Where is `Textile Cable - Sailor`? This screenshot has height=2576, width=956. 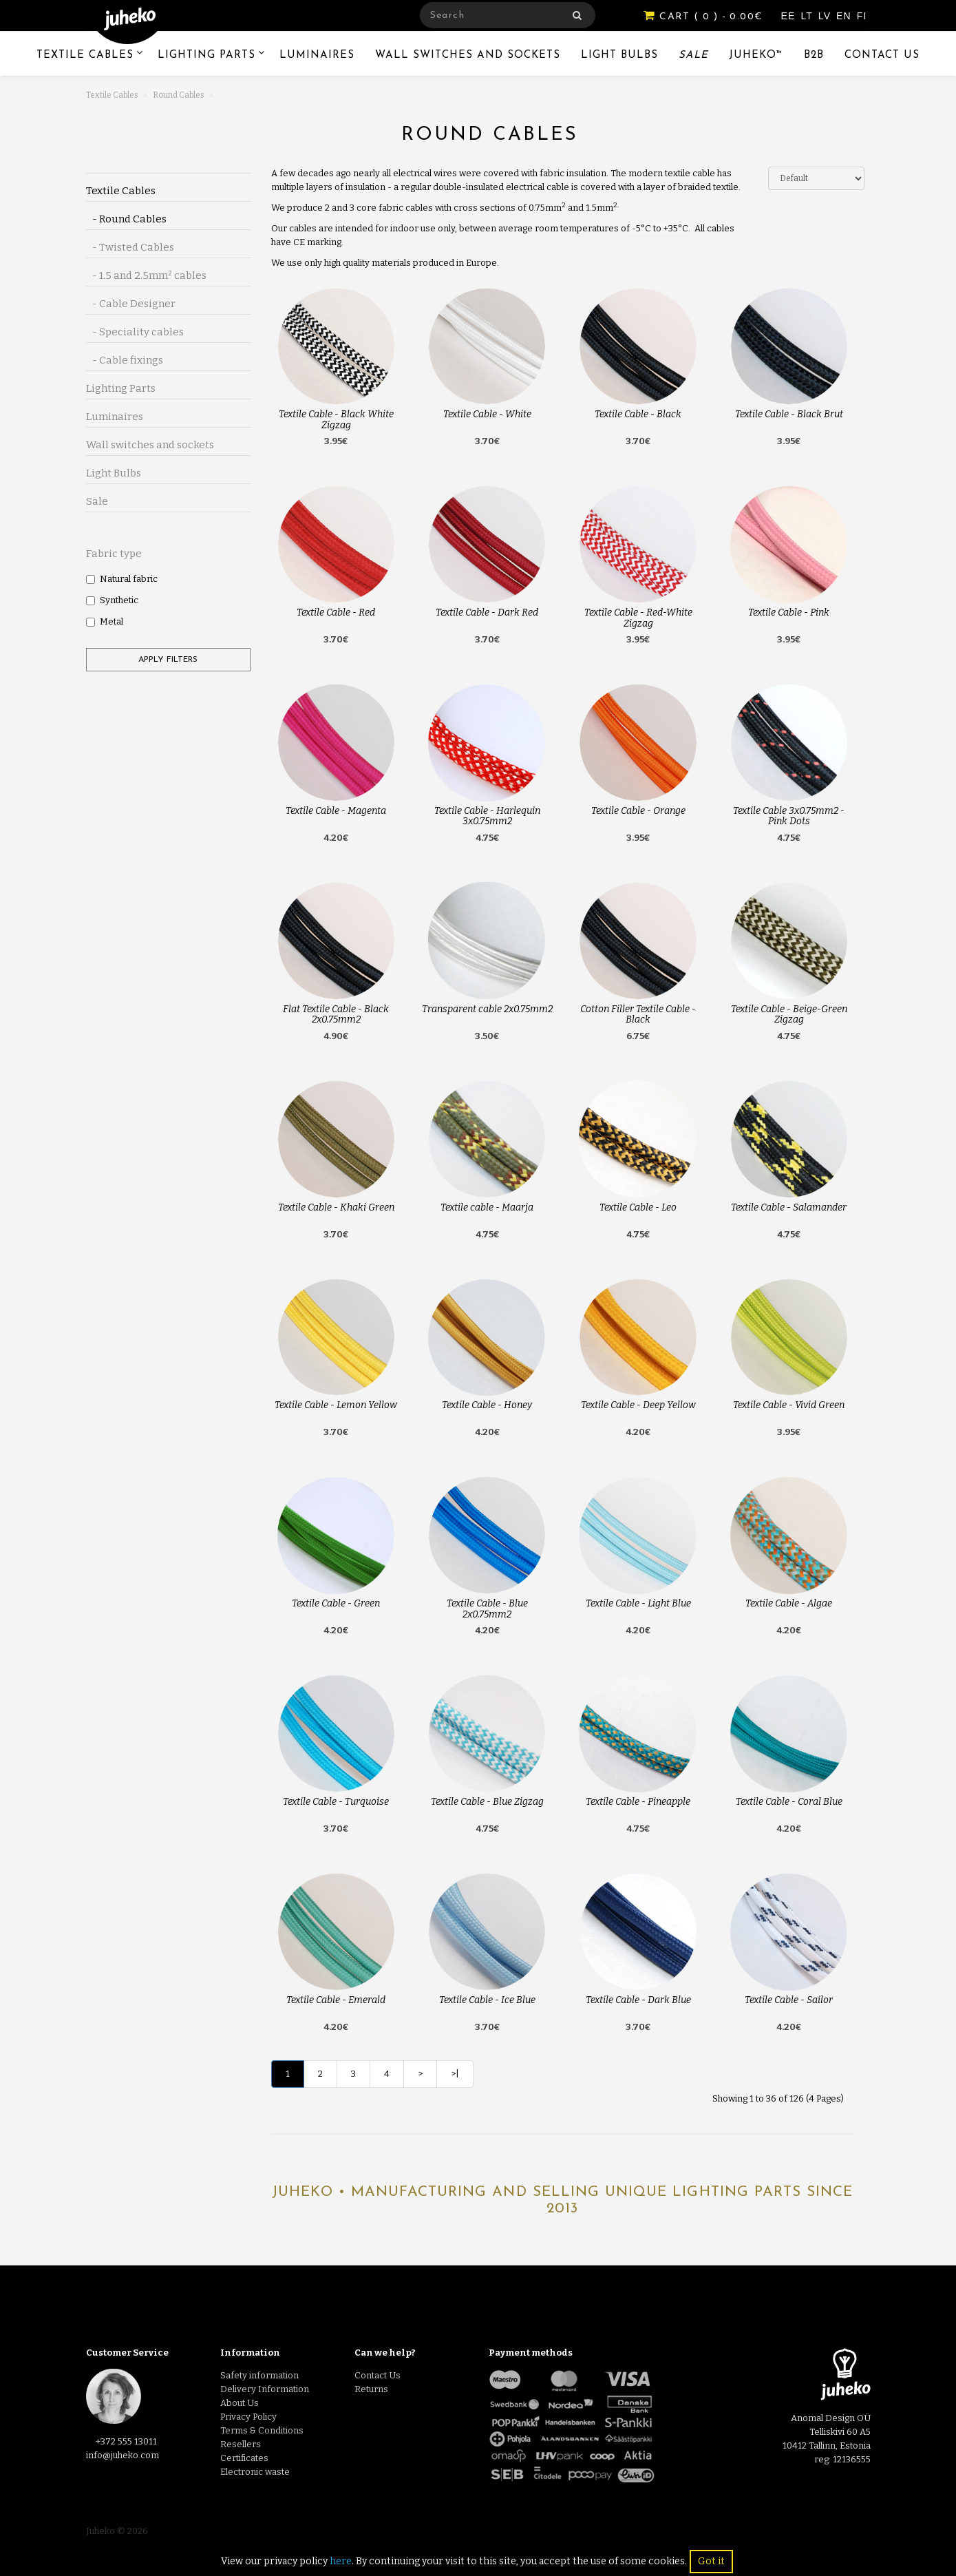 Textile Cable - Sailor is located at coordinates (789, 2000).